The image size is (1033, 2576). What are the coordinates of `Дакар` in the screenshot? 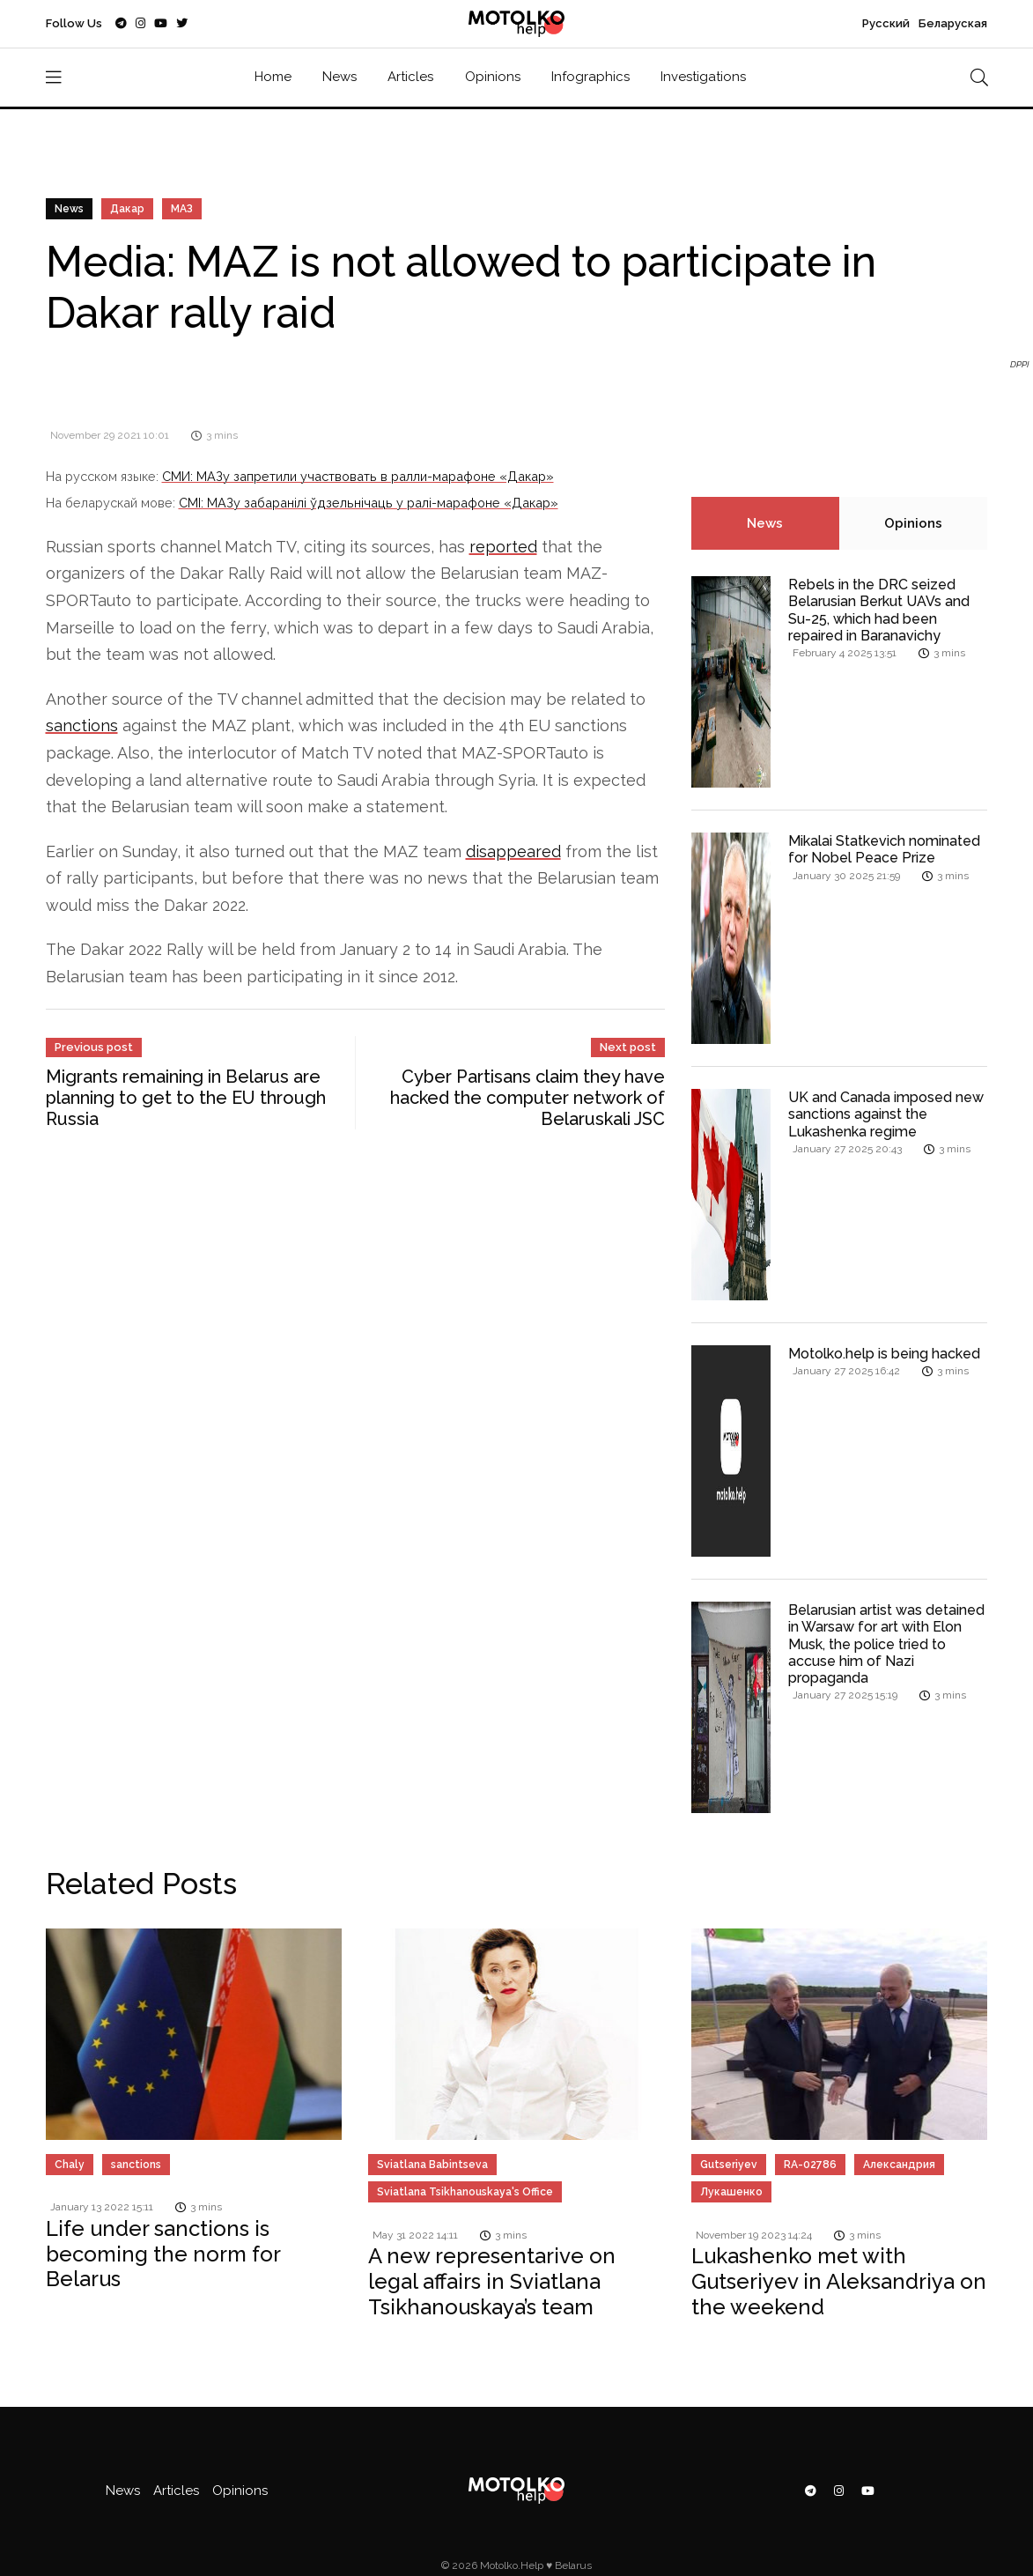 It's located at (127, 209).